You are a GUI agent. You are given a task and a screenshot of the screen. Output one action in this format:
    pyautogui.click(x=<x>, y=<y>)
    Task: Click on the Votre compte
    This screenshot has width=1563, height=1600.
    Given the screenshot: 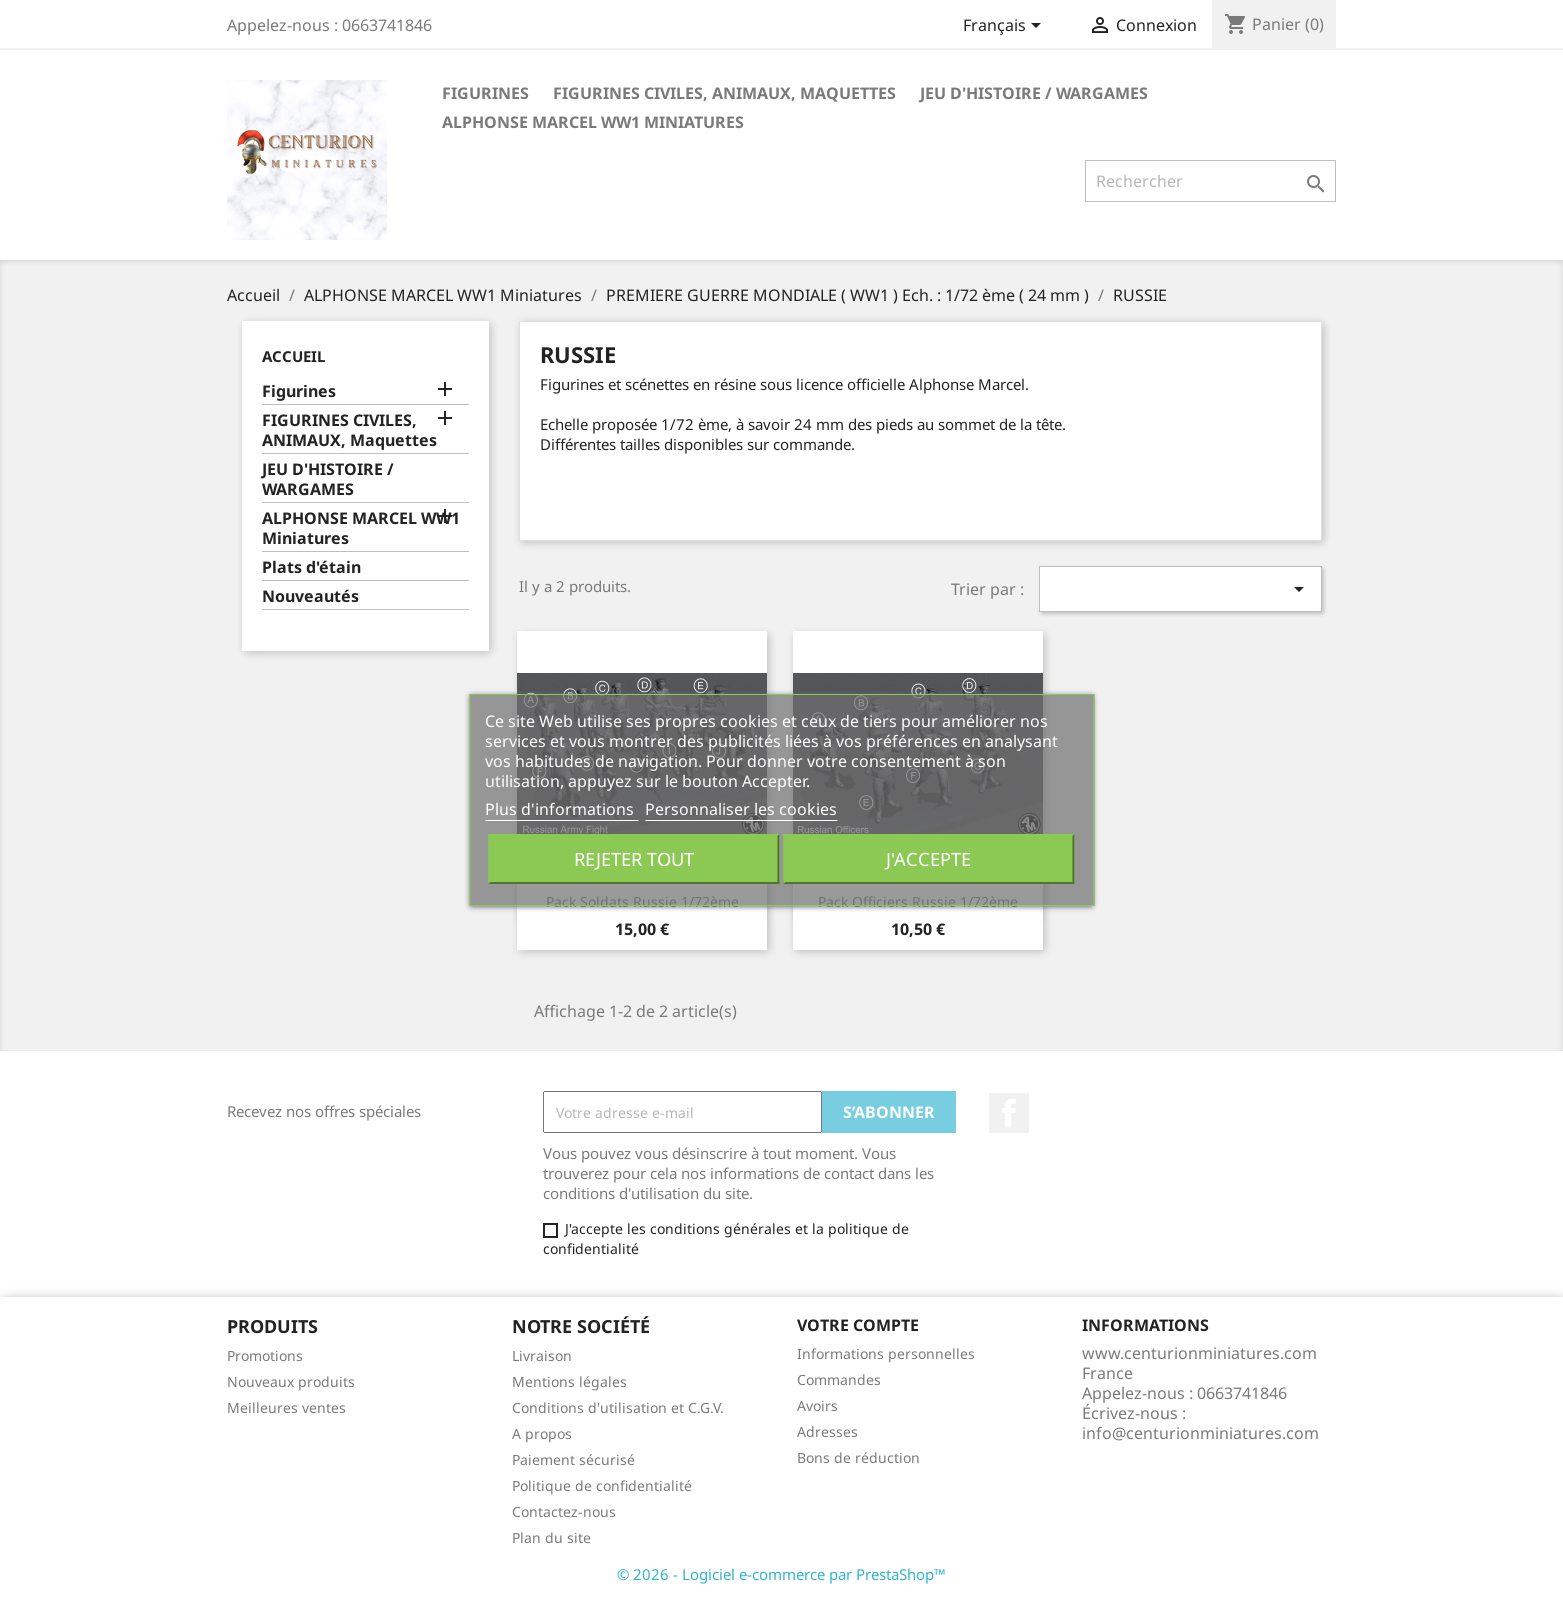 What is the action you would take?
    pyautogui.click(x=858, y=1325)
    